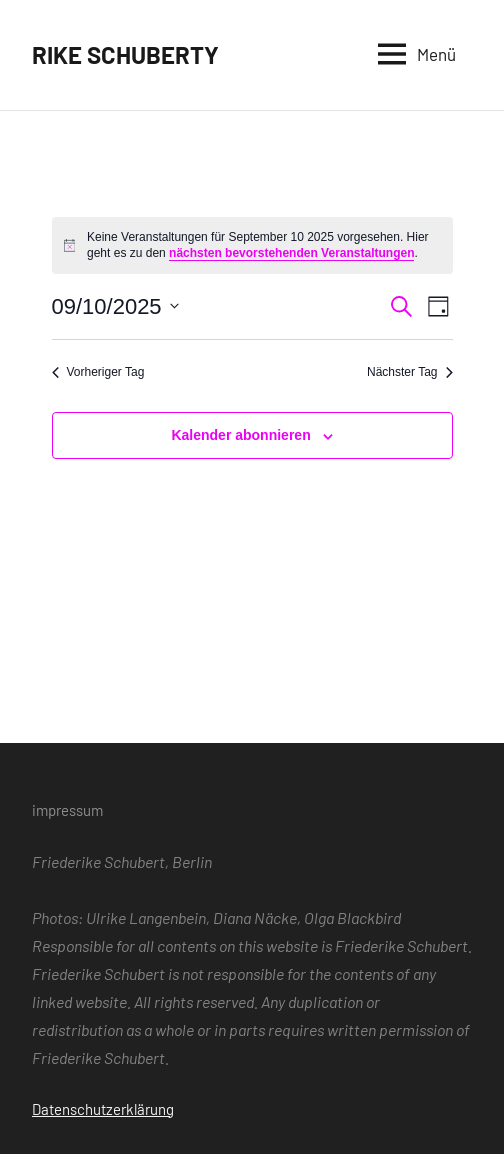 The height and width of the screenshot is (1154, 504). I want to click on Nächster Tag, so click(409, 372).